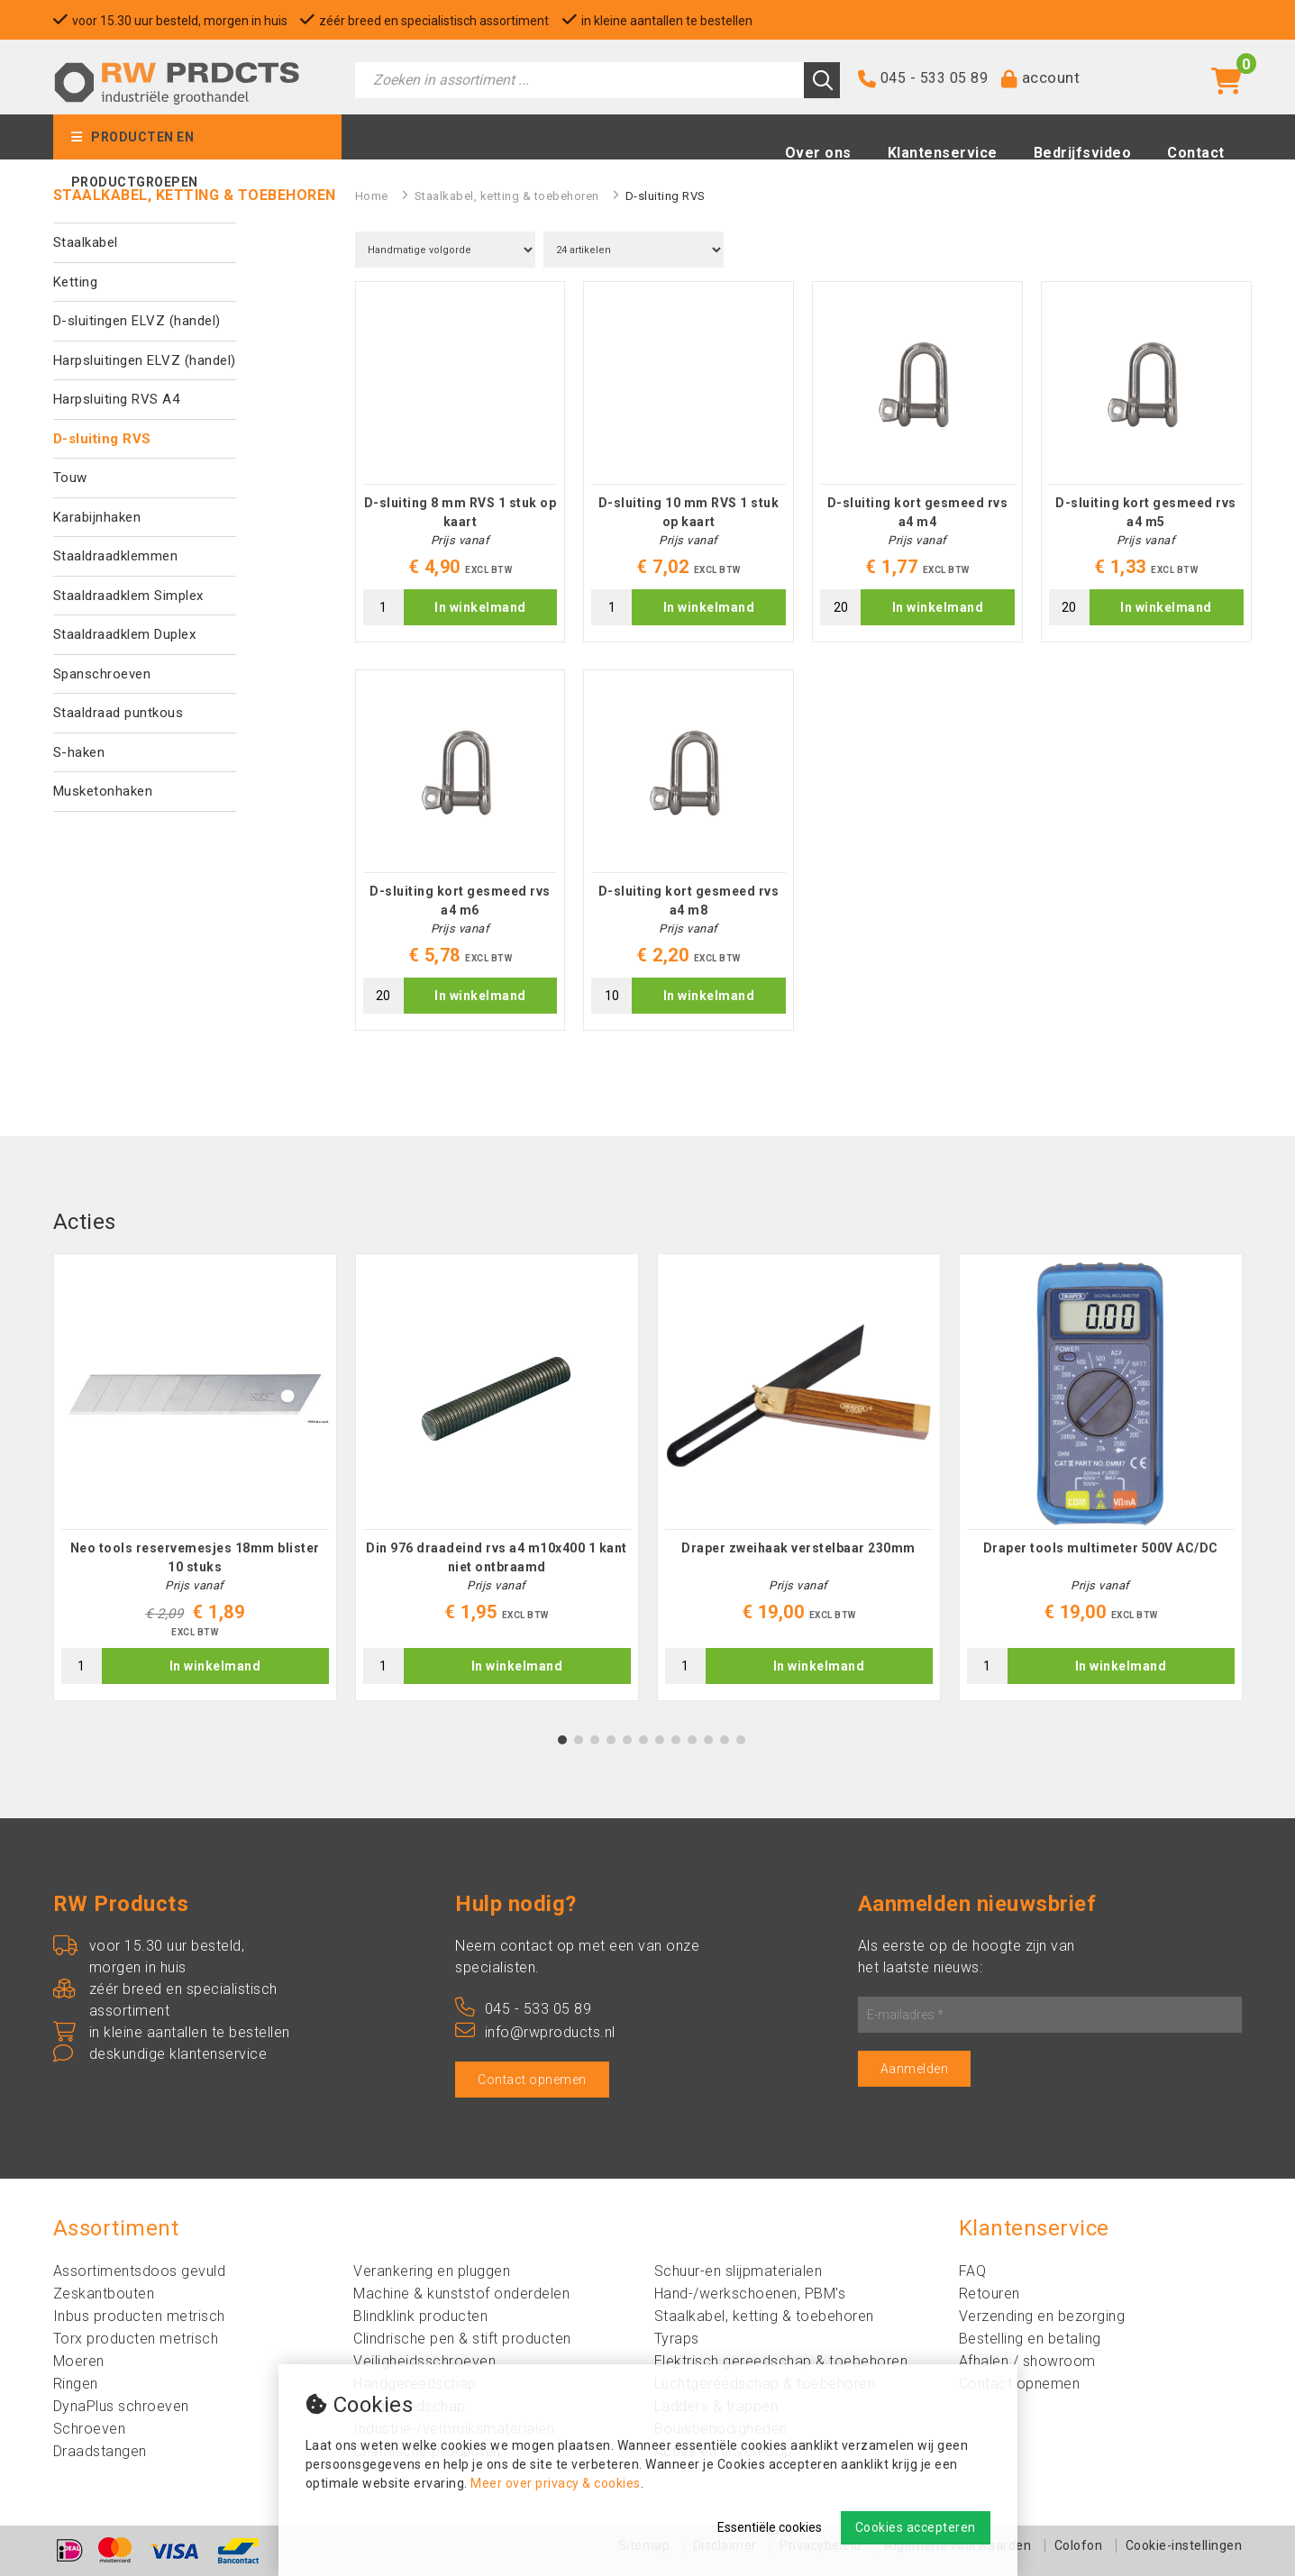  Describe the element at coordinates (643, 1739) in the screenshot. I see `6 [tab]` at that location.